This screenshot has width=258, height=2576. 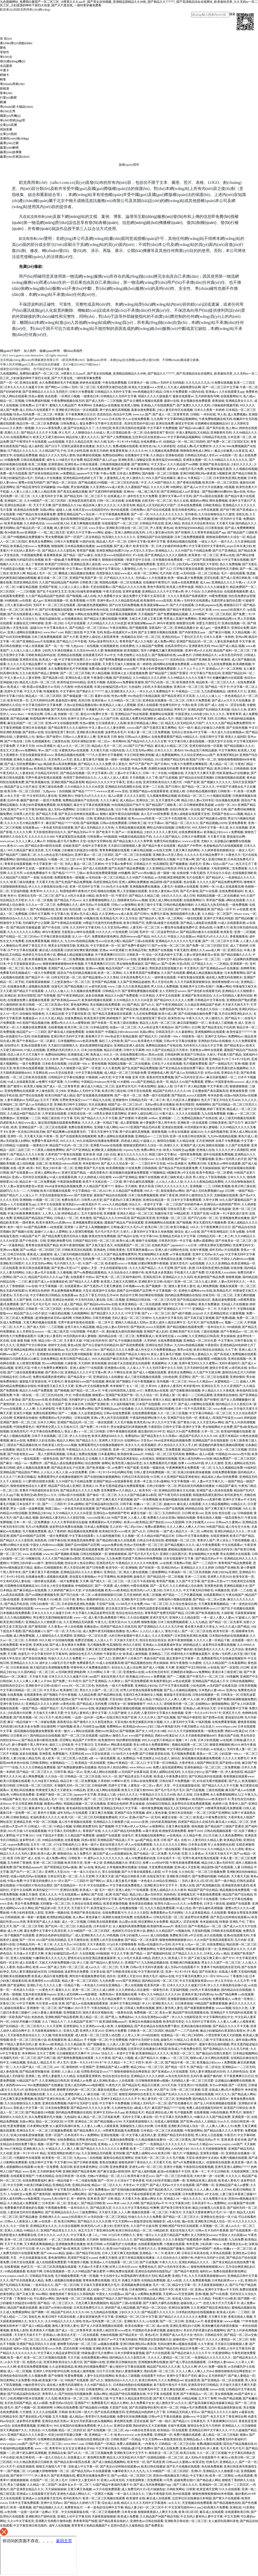 What do you see at coordinates (33, 1023) in the screenshot?
I see `99久热国产精品视频尤物` at bounding box center [33, 1023].